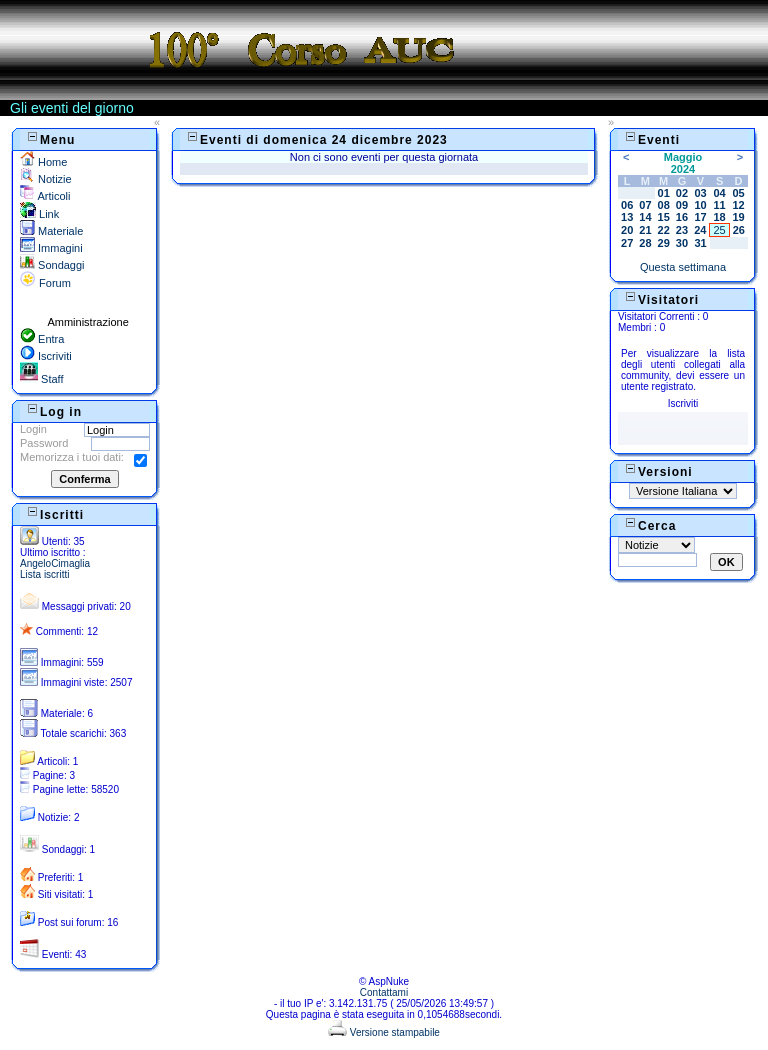  Describe the element at coordinates (45, 283) in the screenshot. I see `Forum` at that location.